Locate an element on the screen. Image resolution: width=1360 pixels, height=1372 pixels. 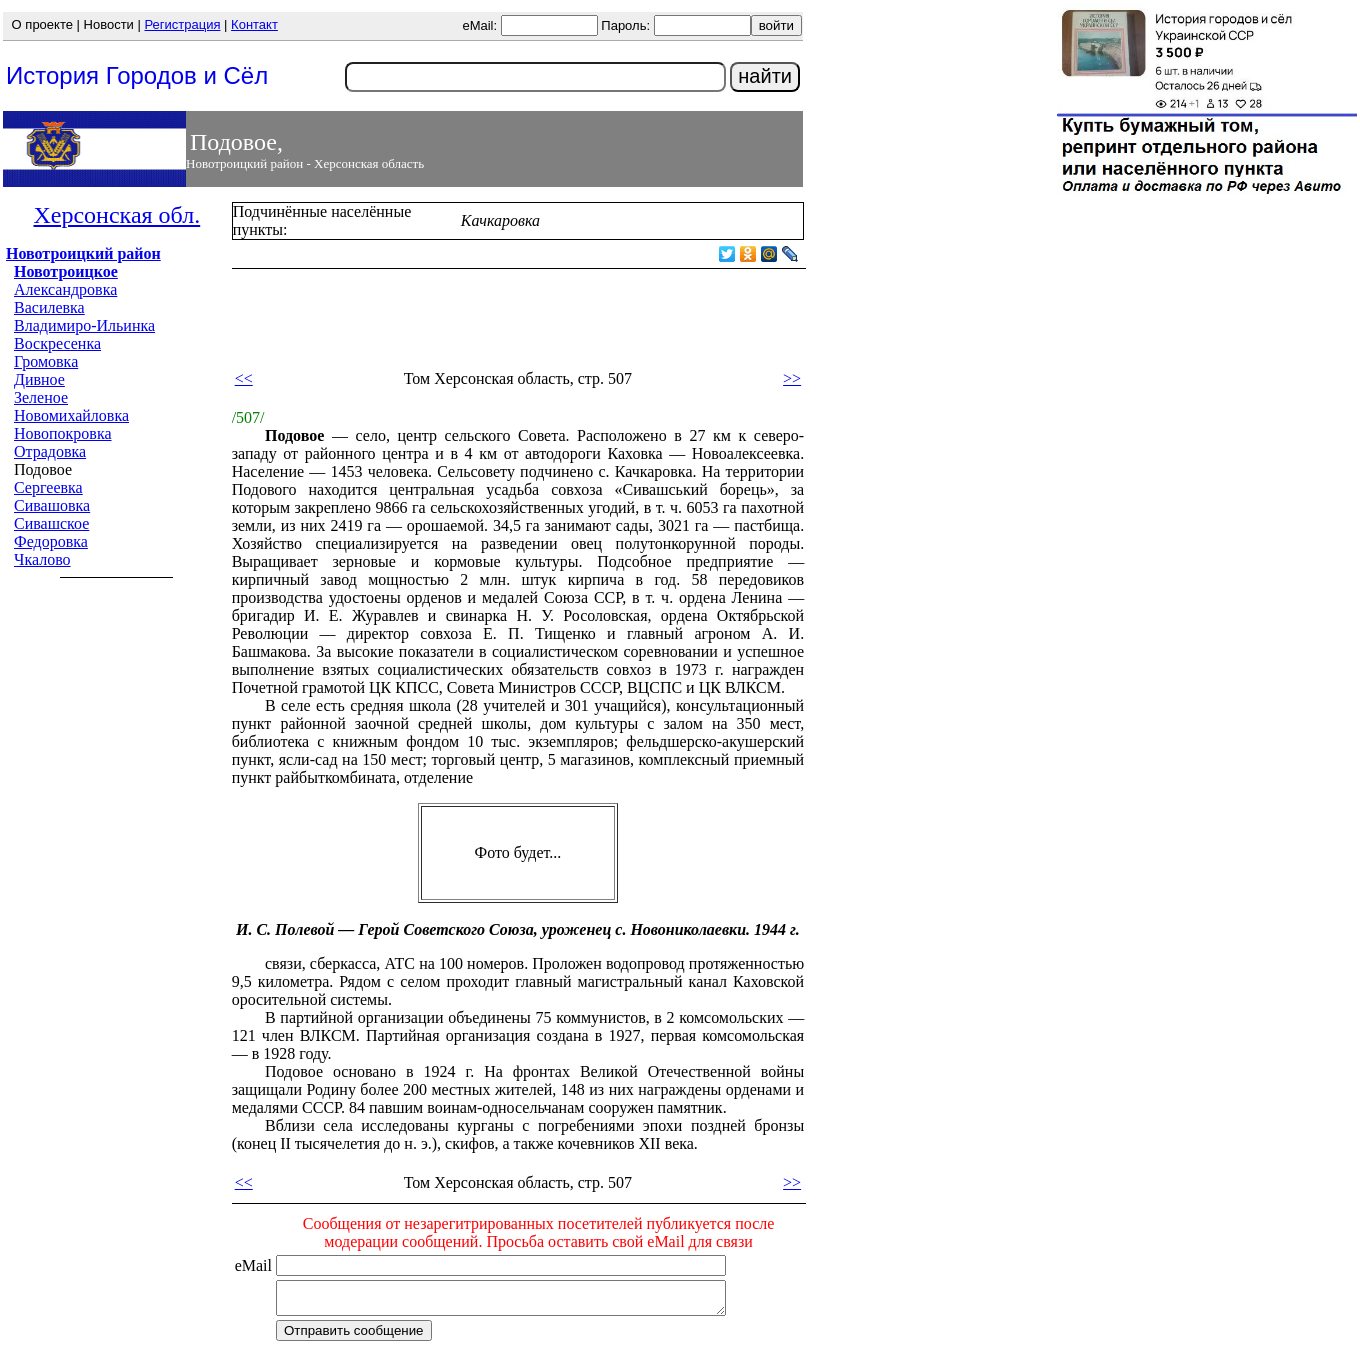
Отрадовка is located at coordinates (50, 451).